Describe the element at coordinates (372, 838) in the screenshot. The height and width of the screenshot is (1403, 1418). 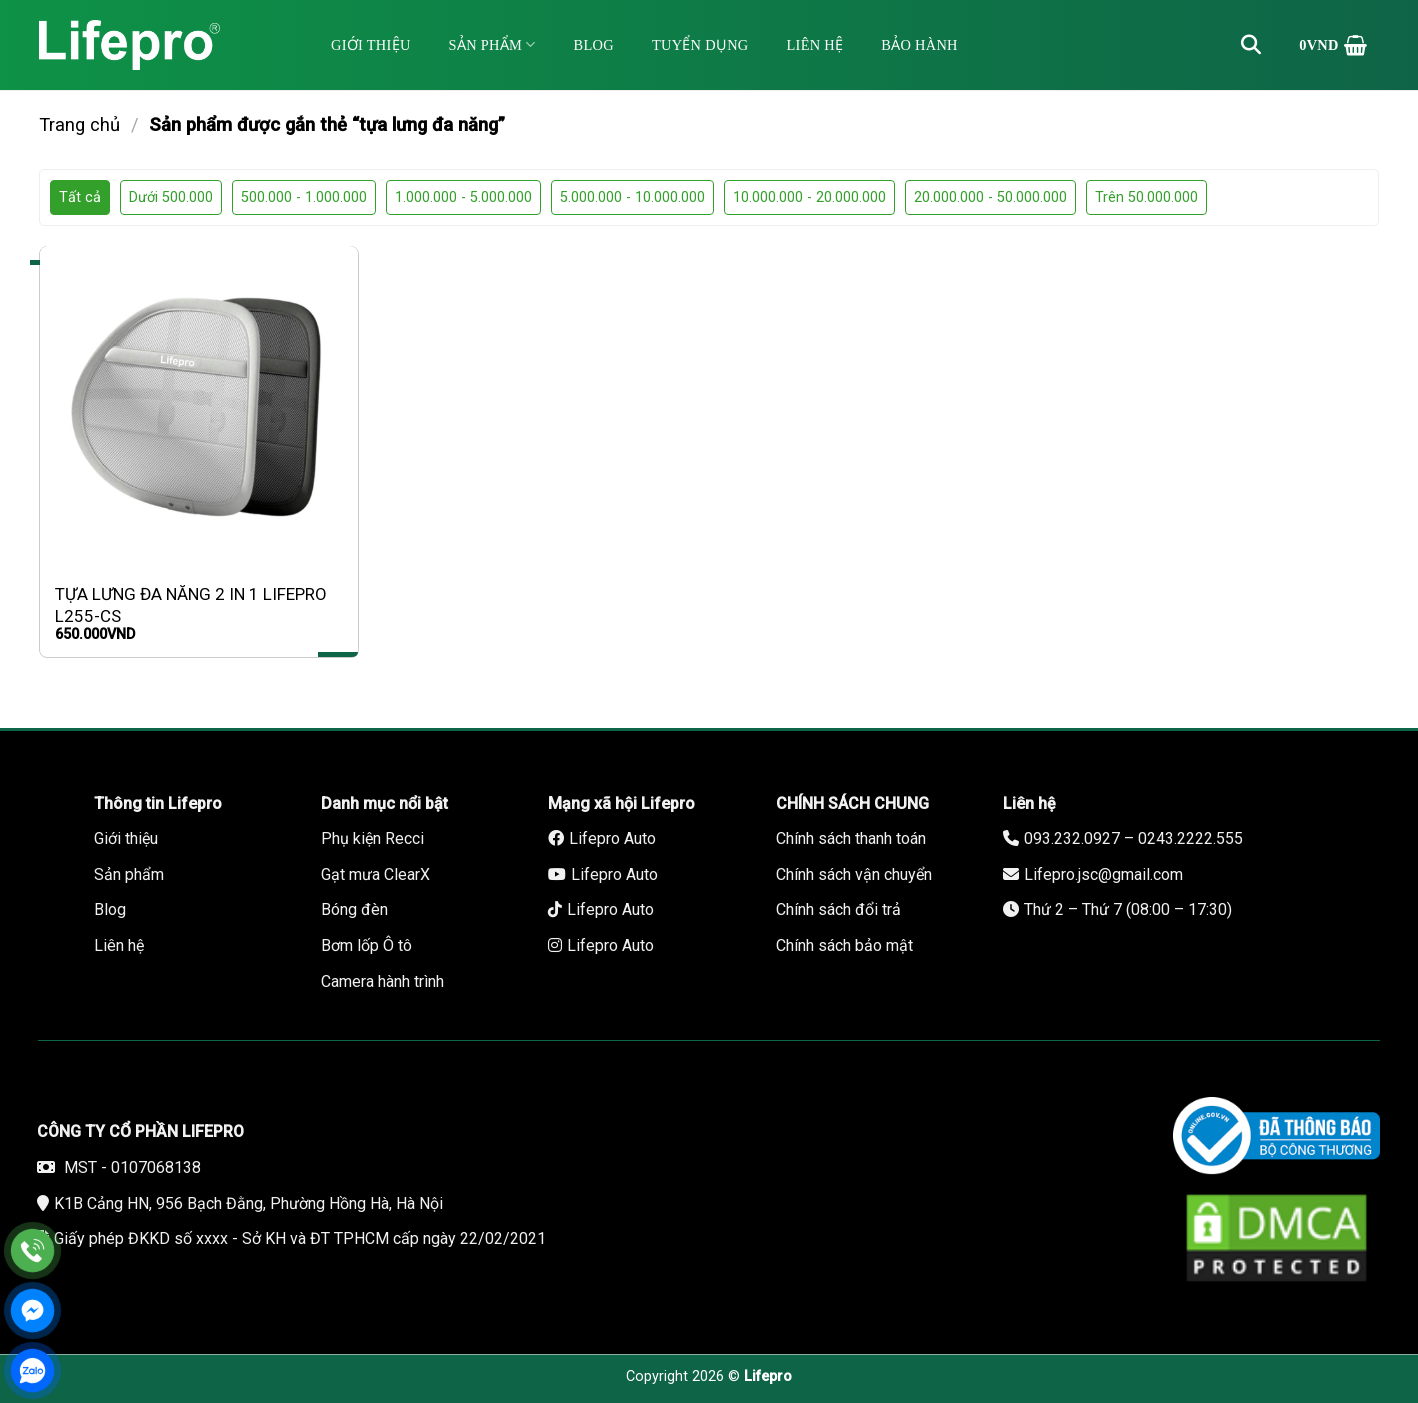
I see `Phụ kiện Recci` at that location.